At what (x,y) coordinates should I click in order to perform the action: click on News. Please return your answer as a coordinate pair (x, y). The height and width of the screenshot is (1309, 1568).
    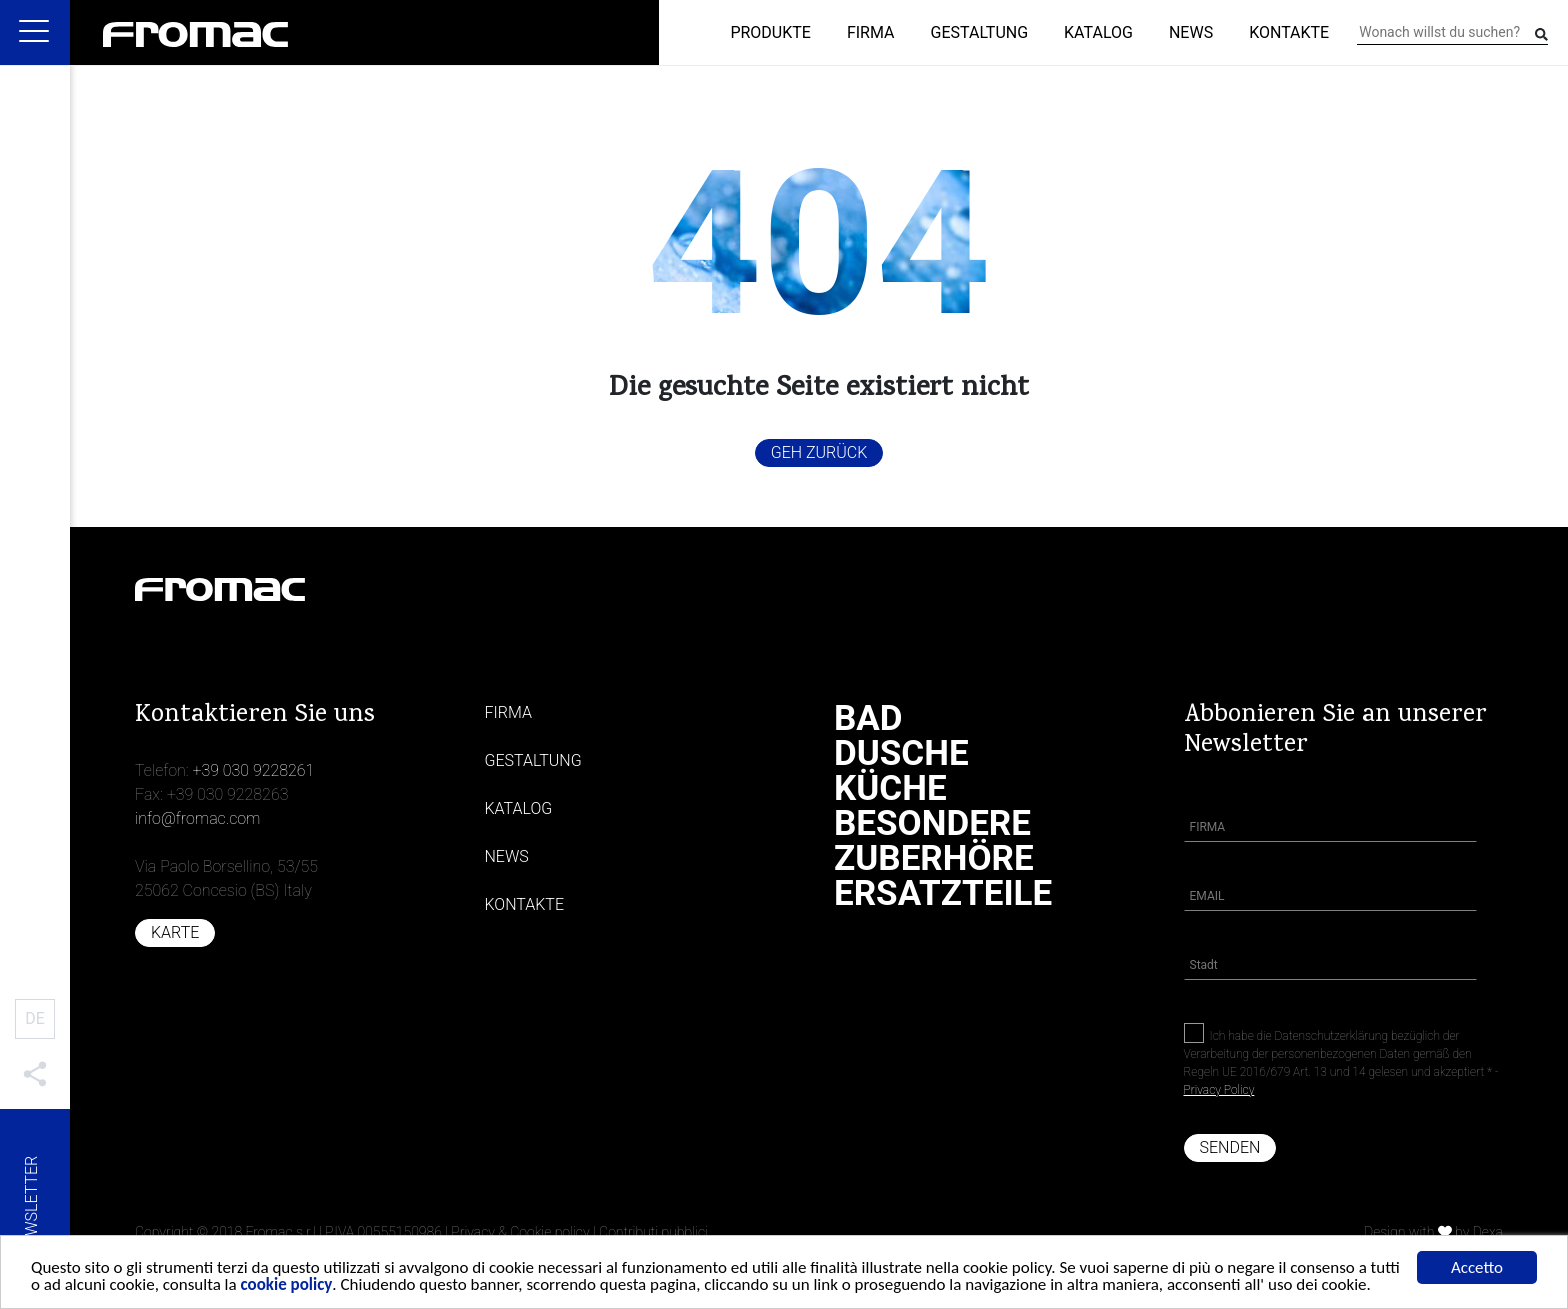
    Looking at the image, I should click on (1191, 32).